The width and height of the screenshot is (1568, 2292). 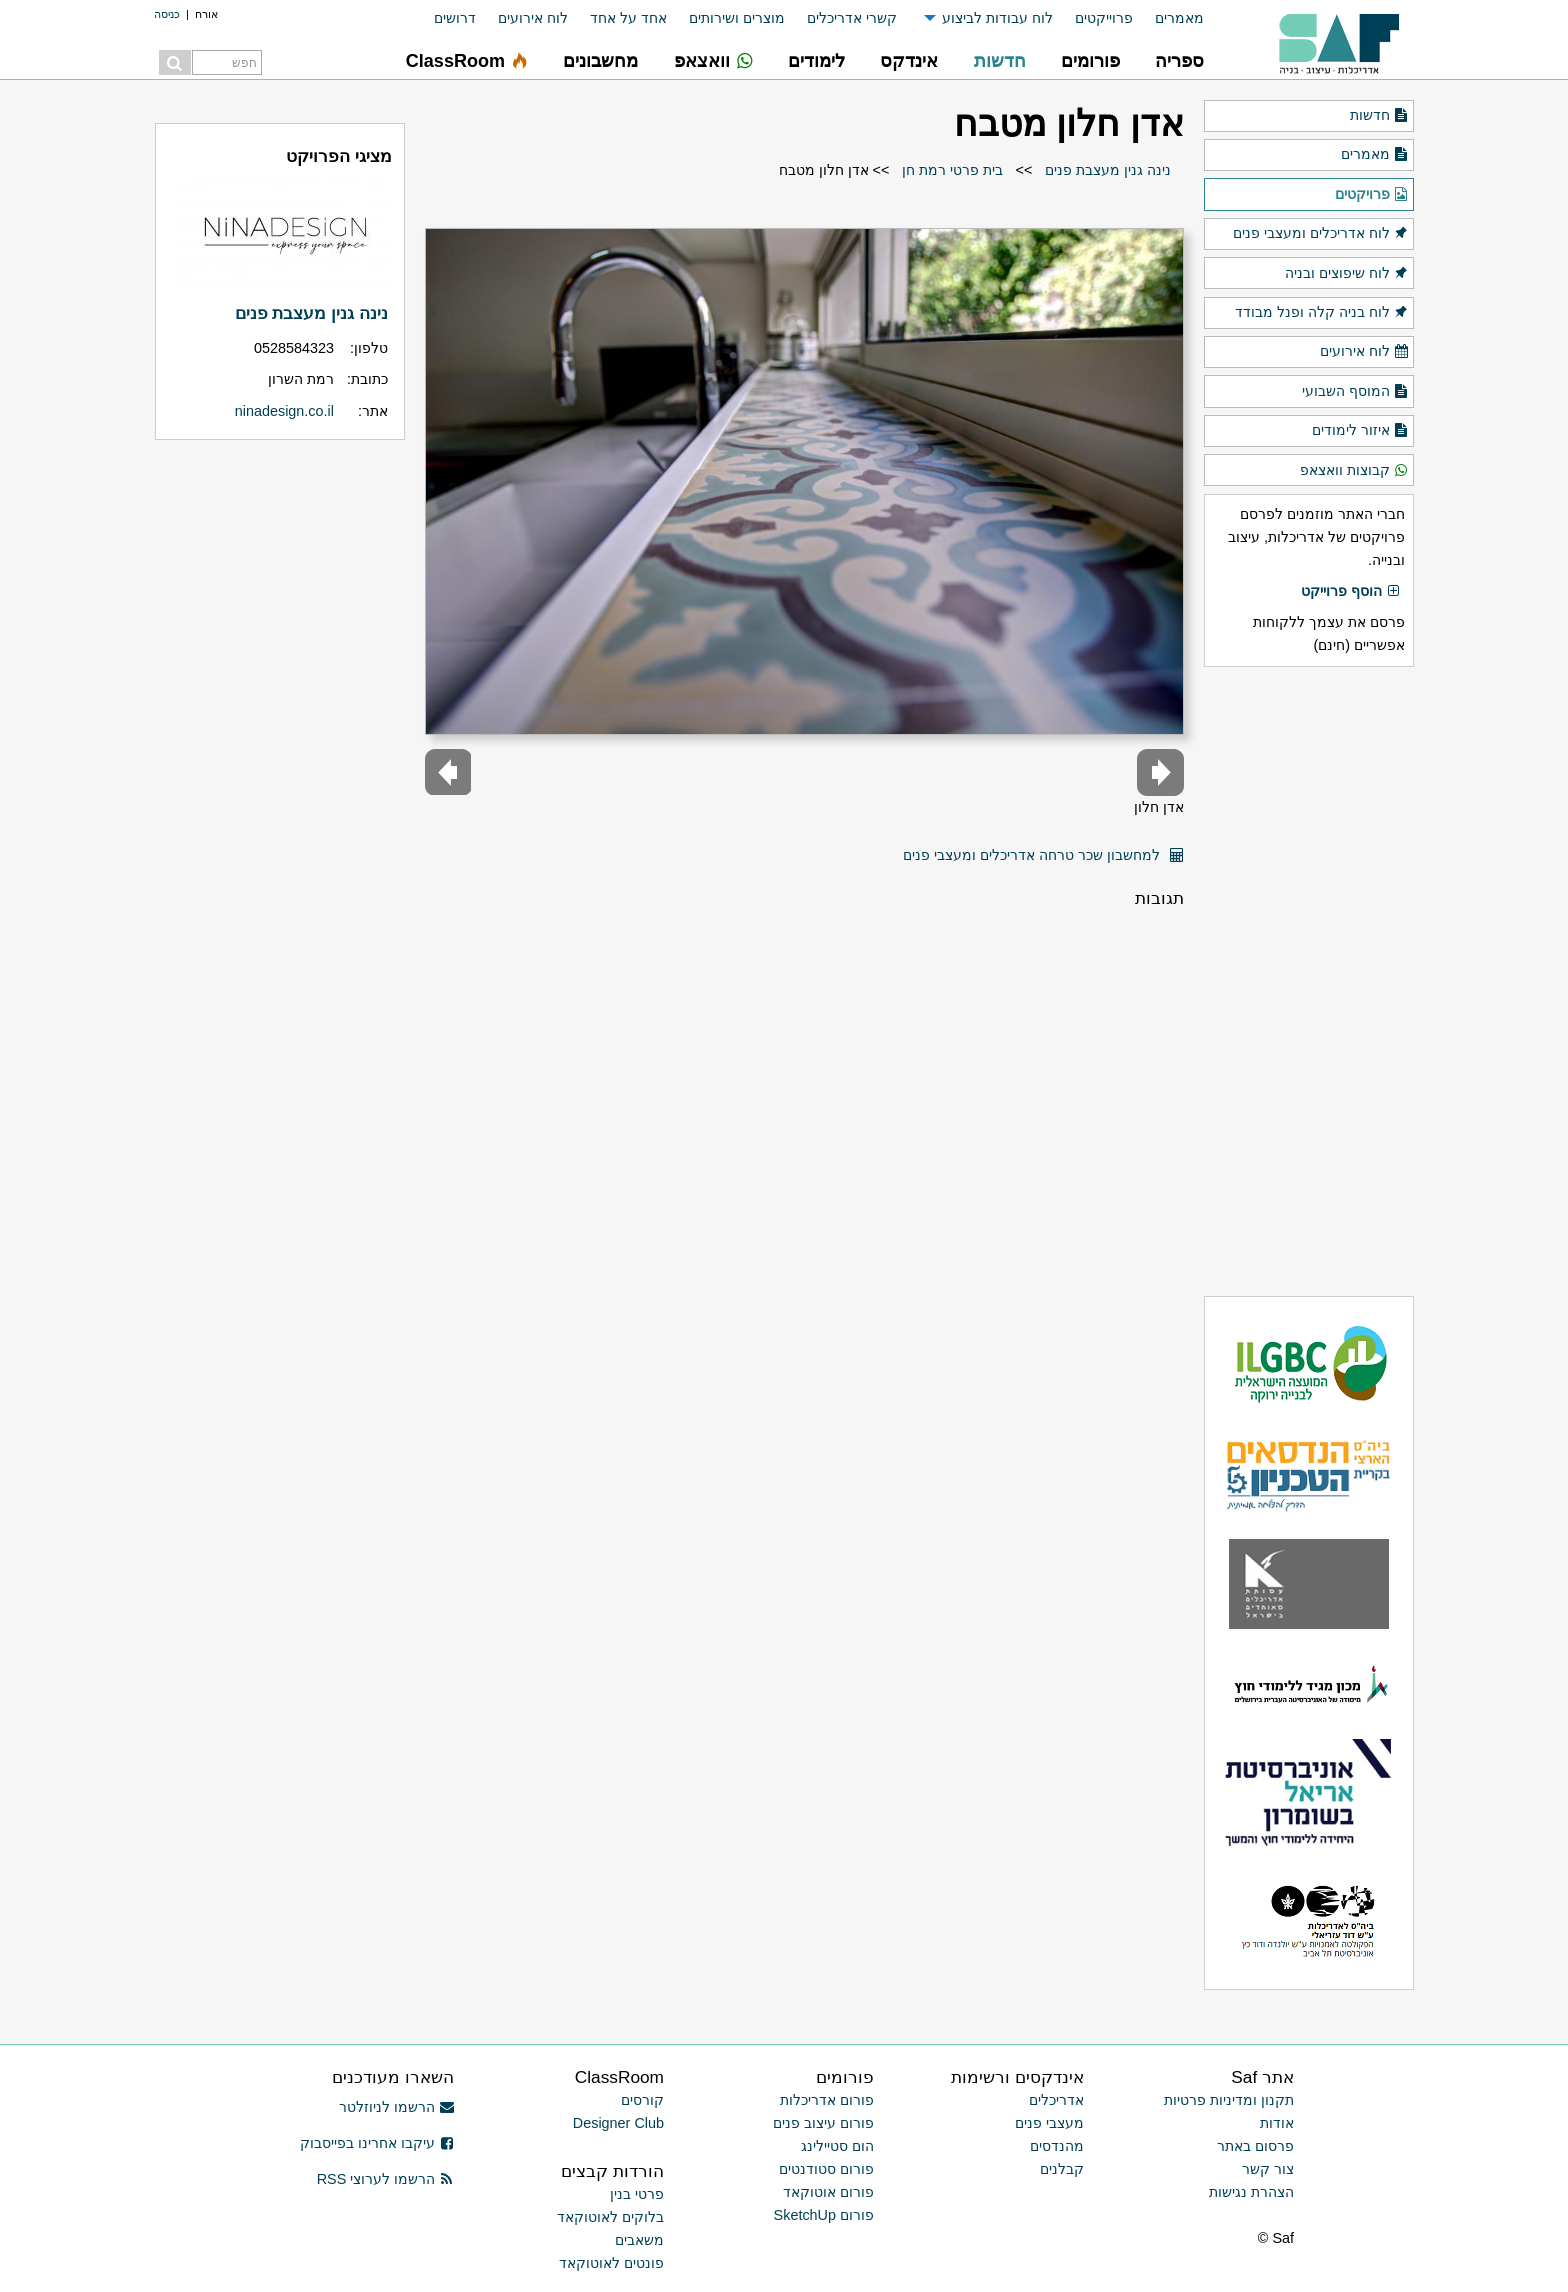 What do you see at coordinates (824, 2215) in the screenshot?
I see `פורום SketchUp` at bounding box center [824, 2215].